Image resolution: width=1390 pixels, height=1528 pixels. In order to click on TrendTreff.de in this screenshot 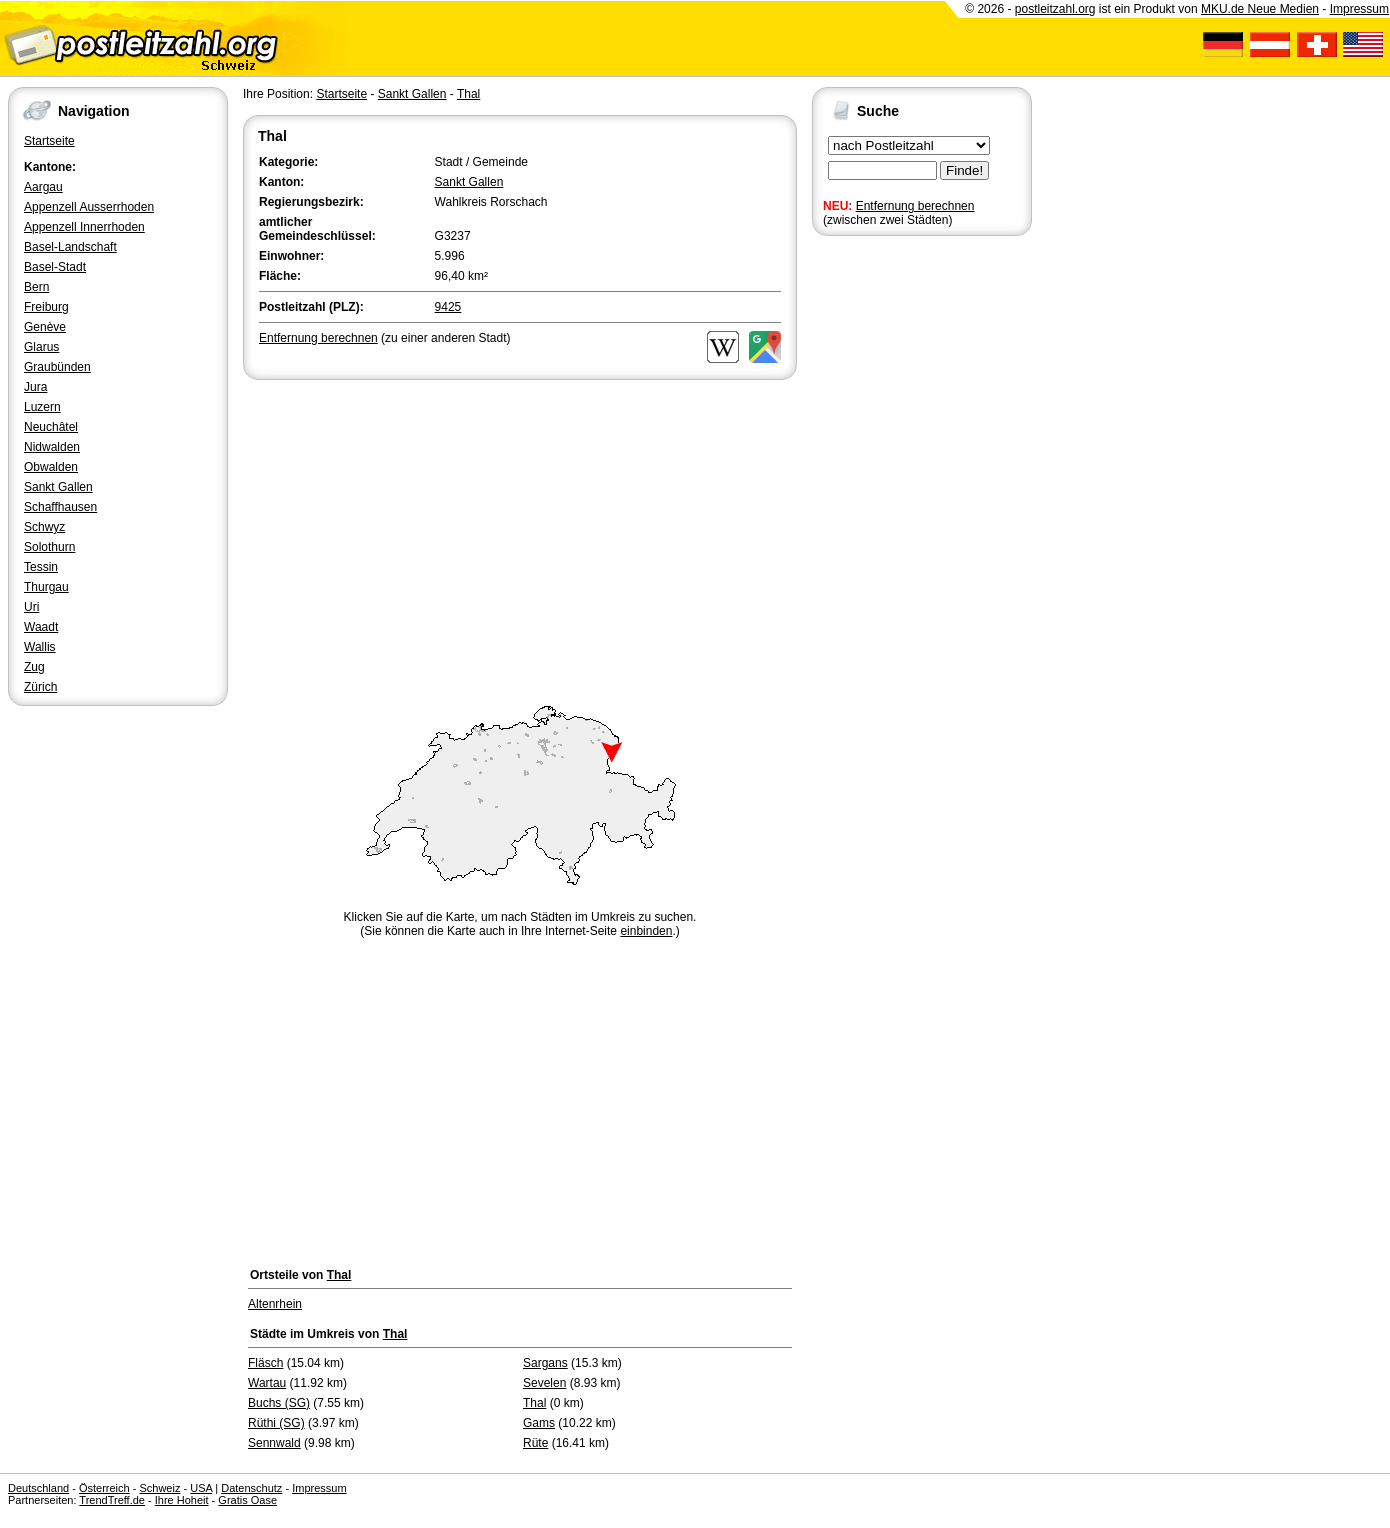, I will do `click(112, 1500)`.